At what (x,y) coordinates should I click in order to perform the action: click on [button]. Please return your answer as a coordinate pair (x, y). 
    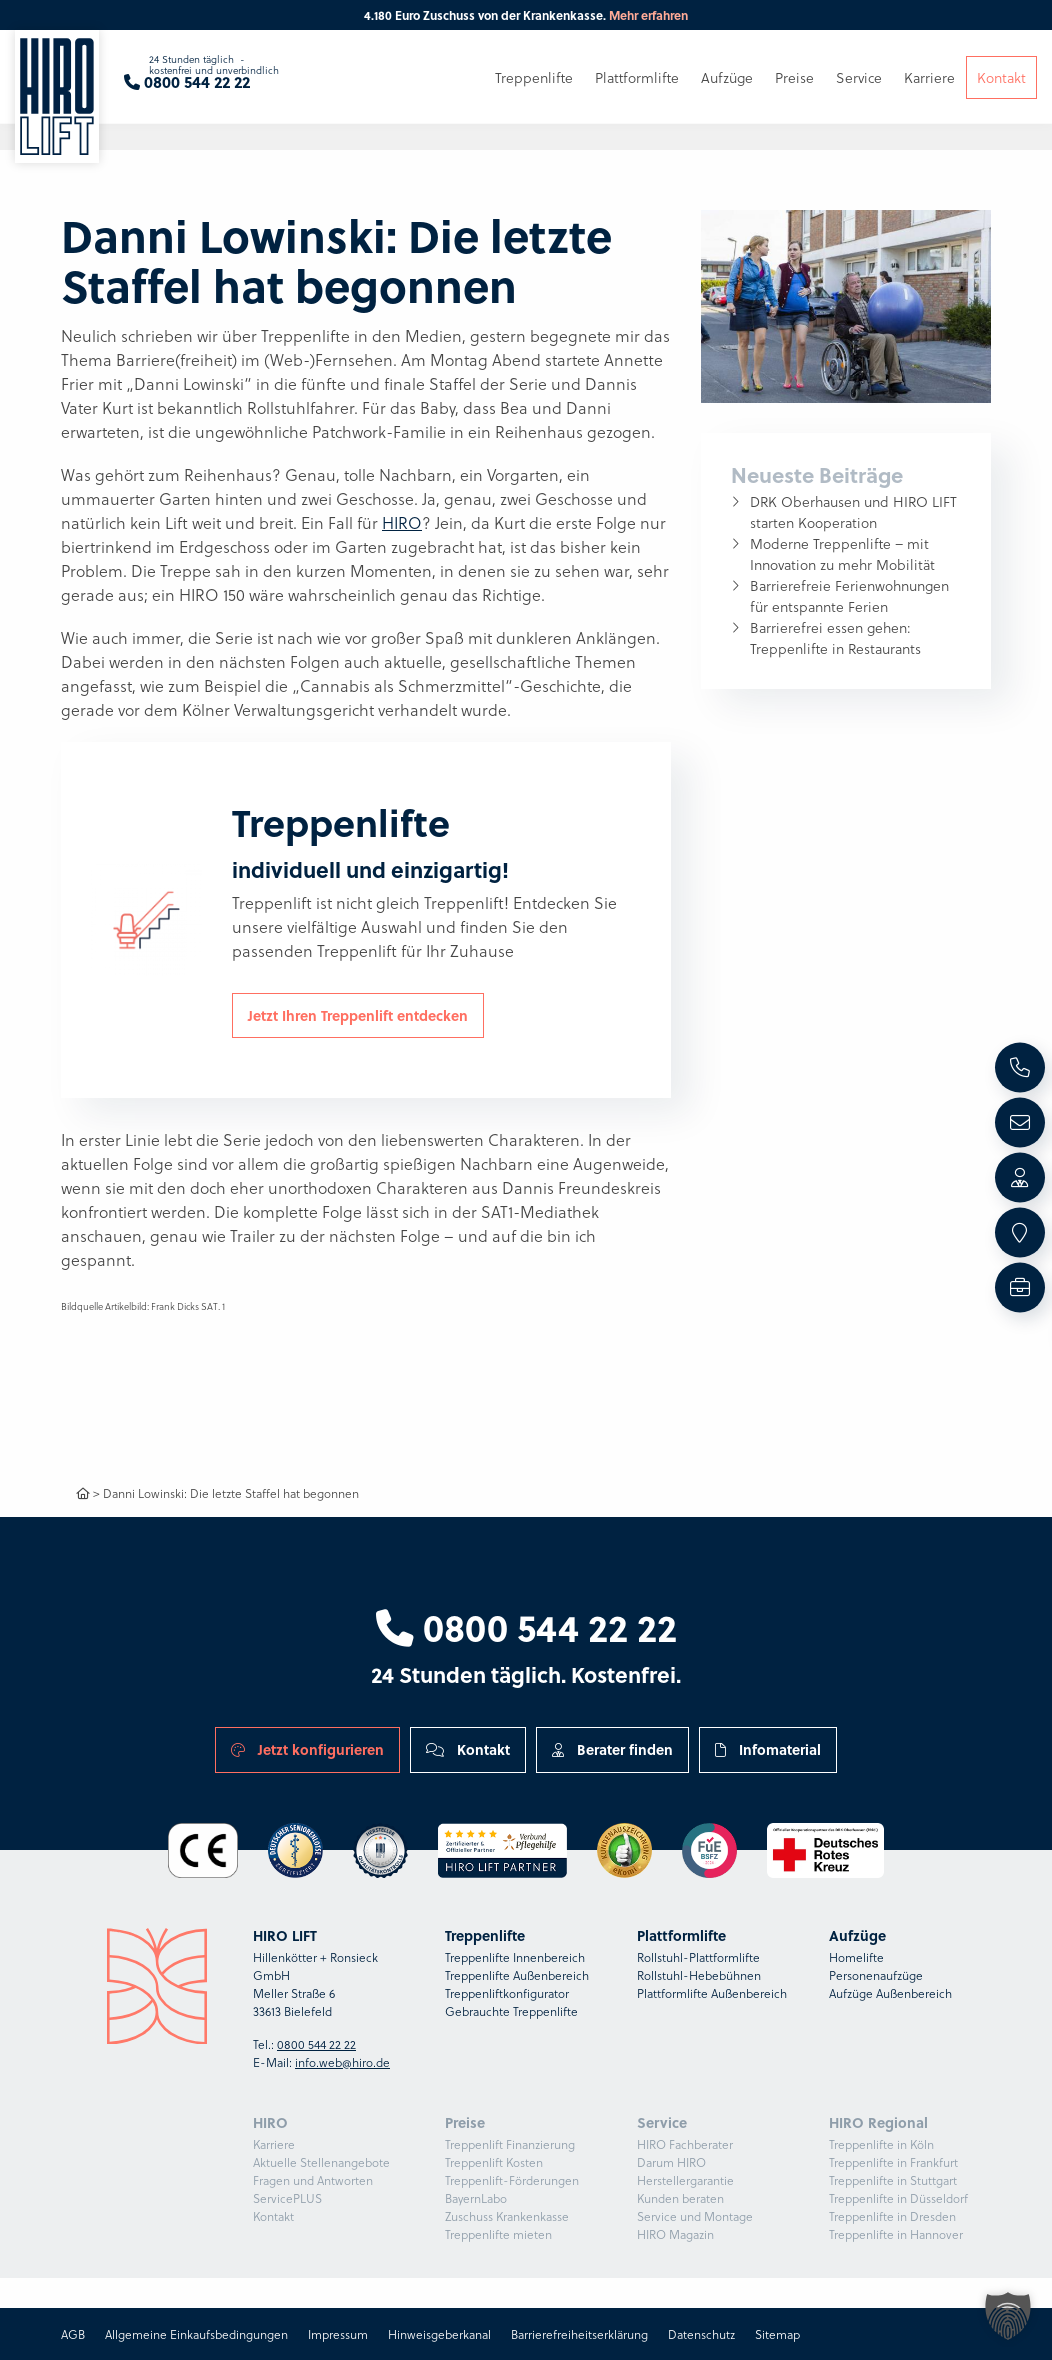
    Looking at the image, I should click on (1008, 2316).